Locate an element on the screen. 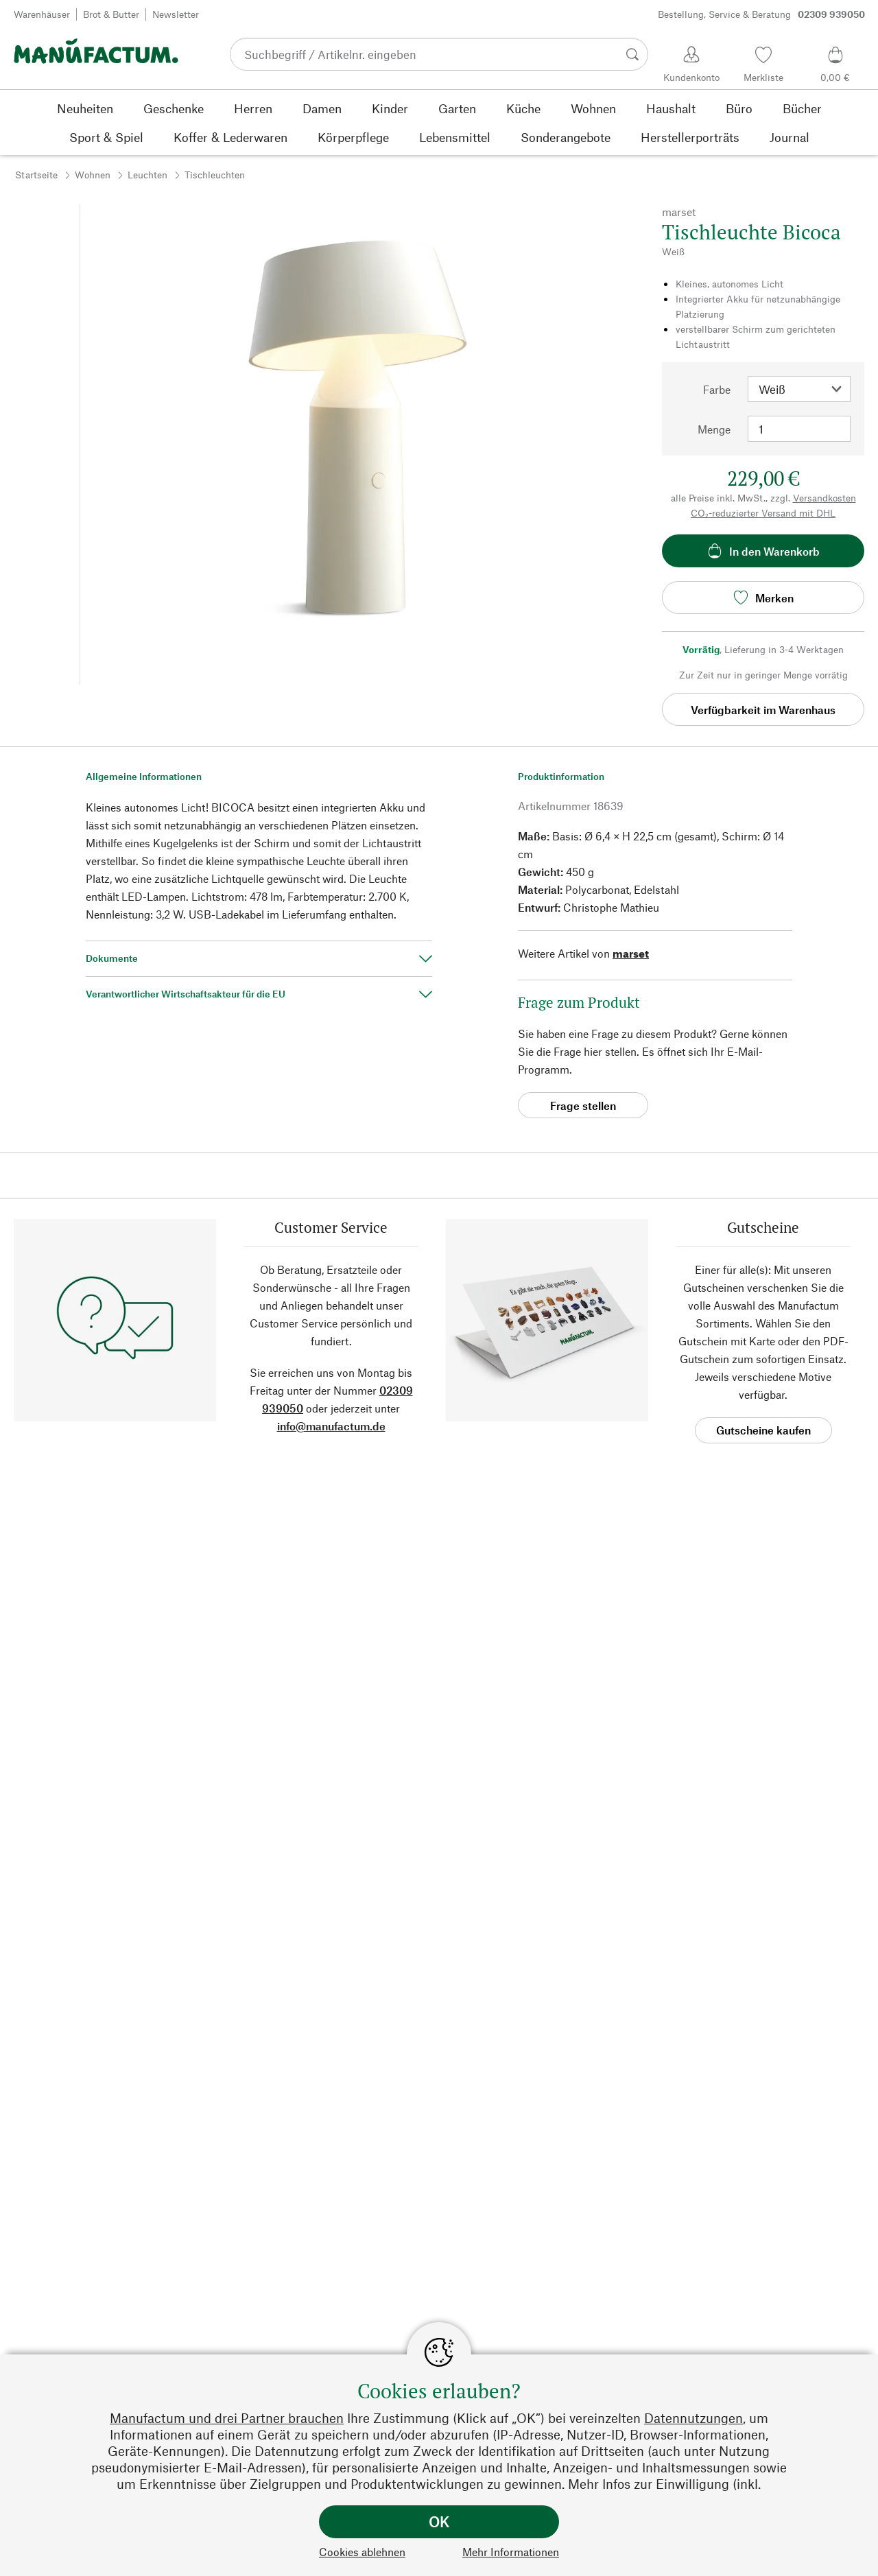 This screenshot has height=2576, width=878. Newsletter is located at coordinates (175, 14).